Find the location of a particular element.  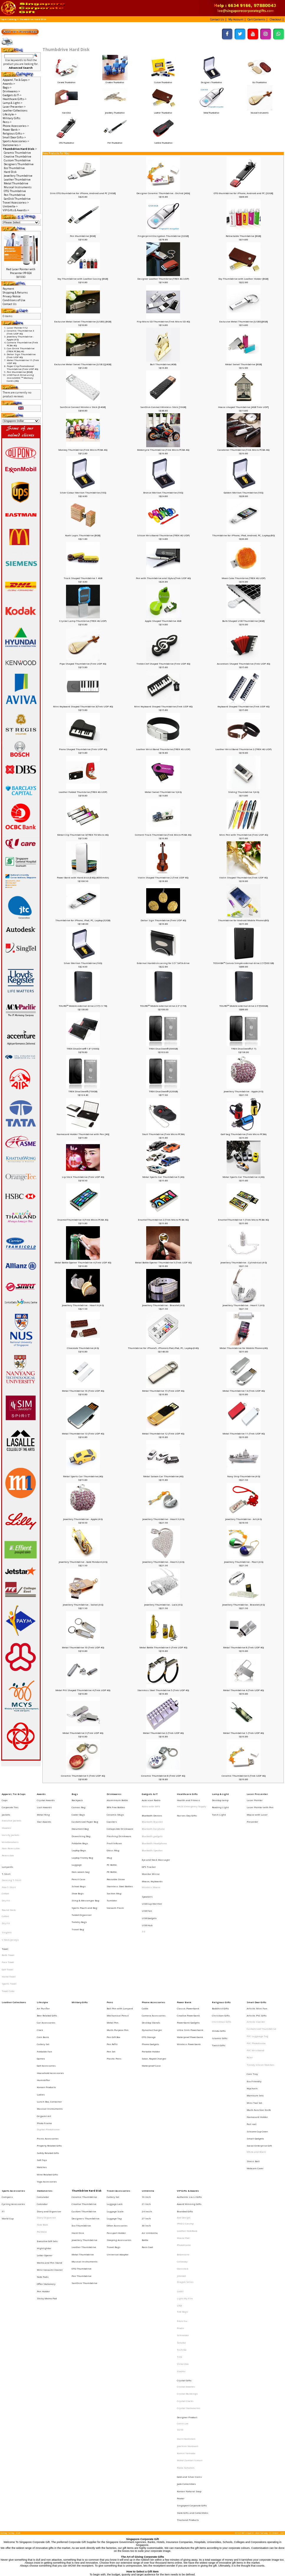

Ceramic Thumbdrive 8 (Trek UDP 4G) is located at coordinates (163, 1775).